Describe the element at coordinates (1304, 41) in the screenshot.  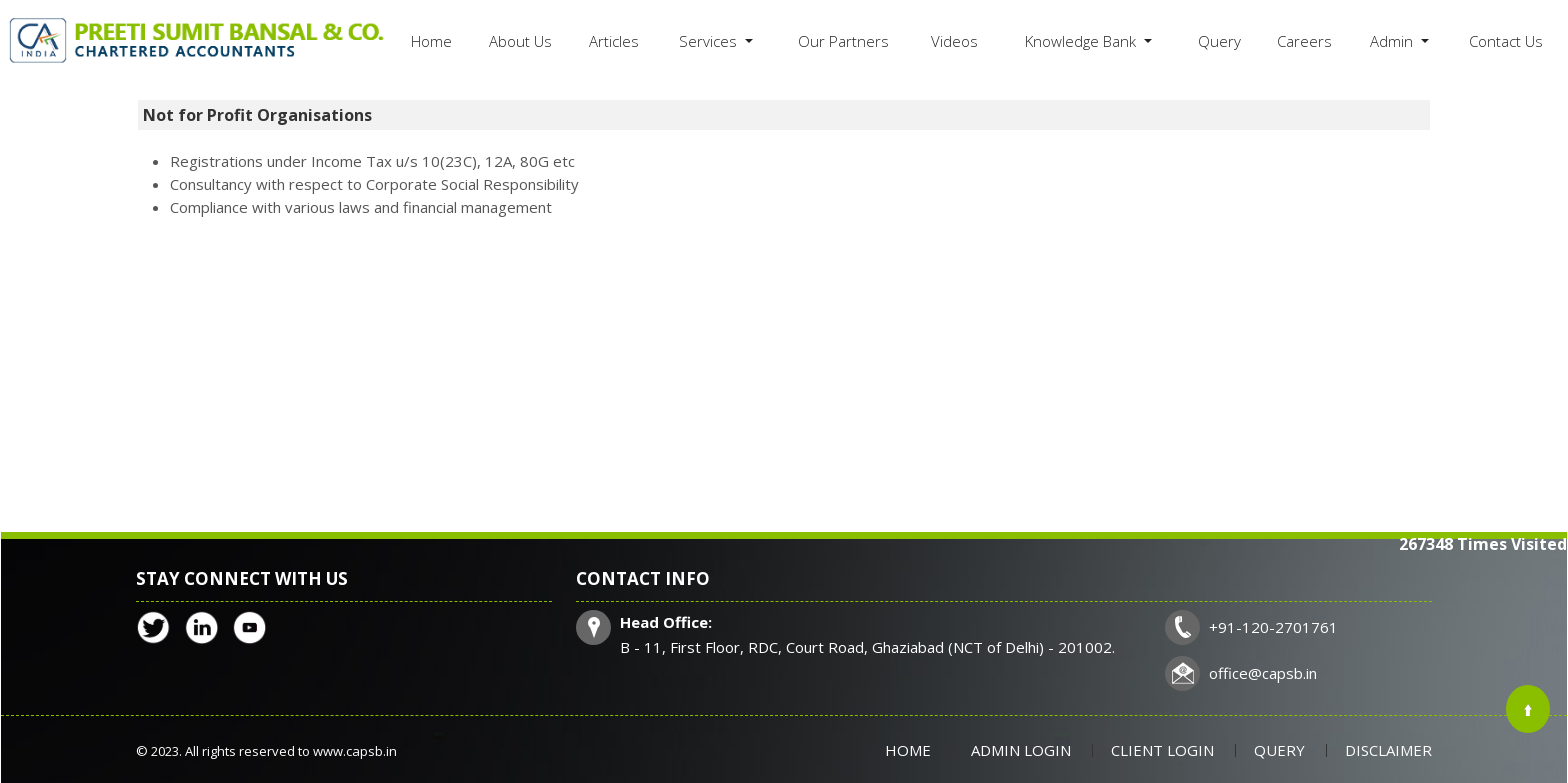
I see `Careers` at that location.